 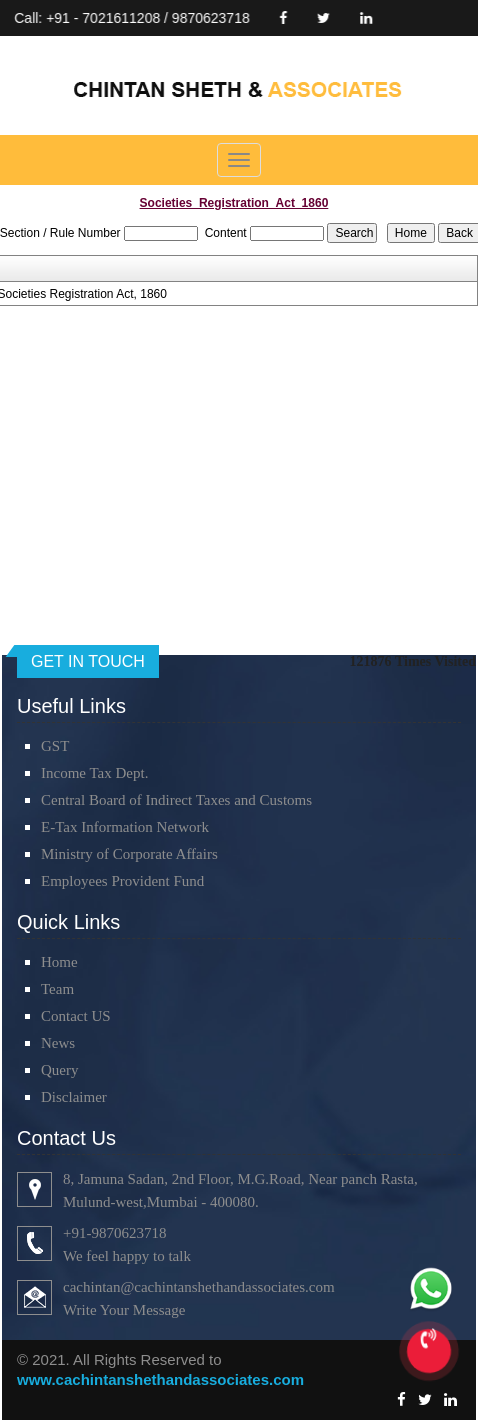 I want to click on News, so click(x=58, y=1043).